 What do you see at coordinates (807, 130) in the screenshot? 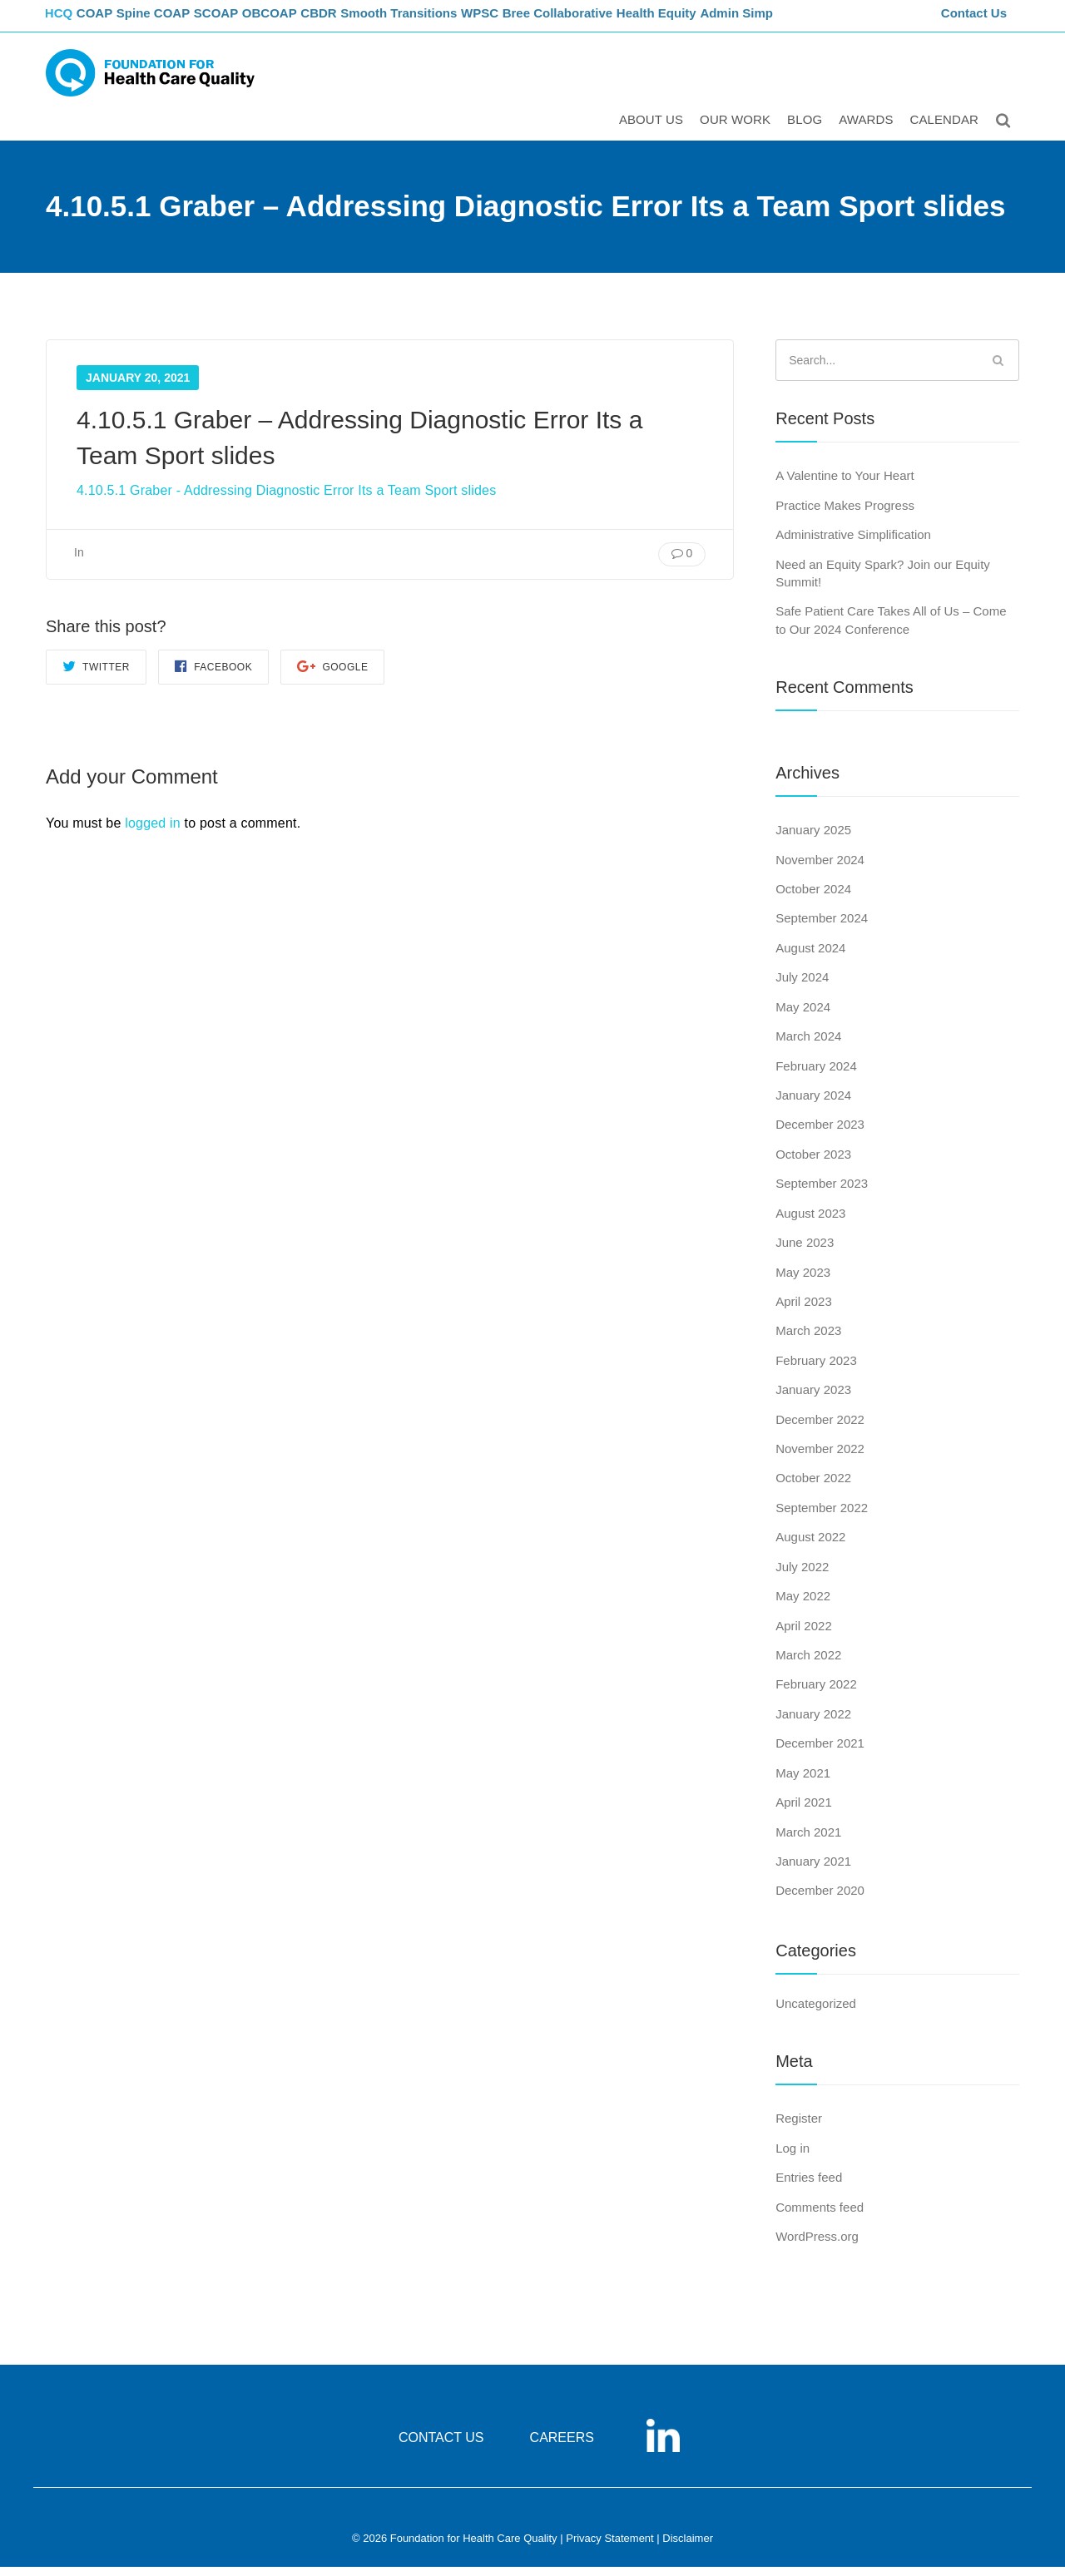
I see `Blog` at bounding box center [807, 130].